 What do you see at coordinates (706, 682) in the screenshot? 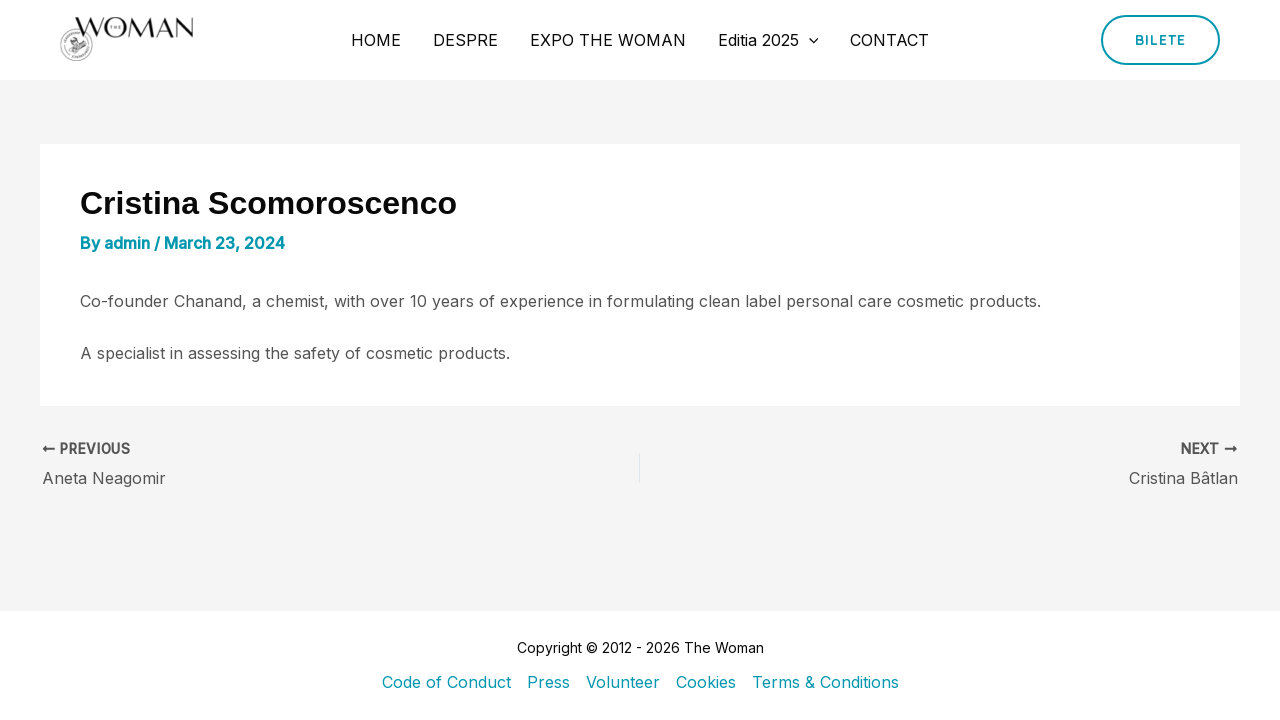
I see `Cookies` at bounding box center [706, 682].